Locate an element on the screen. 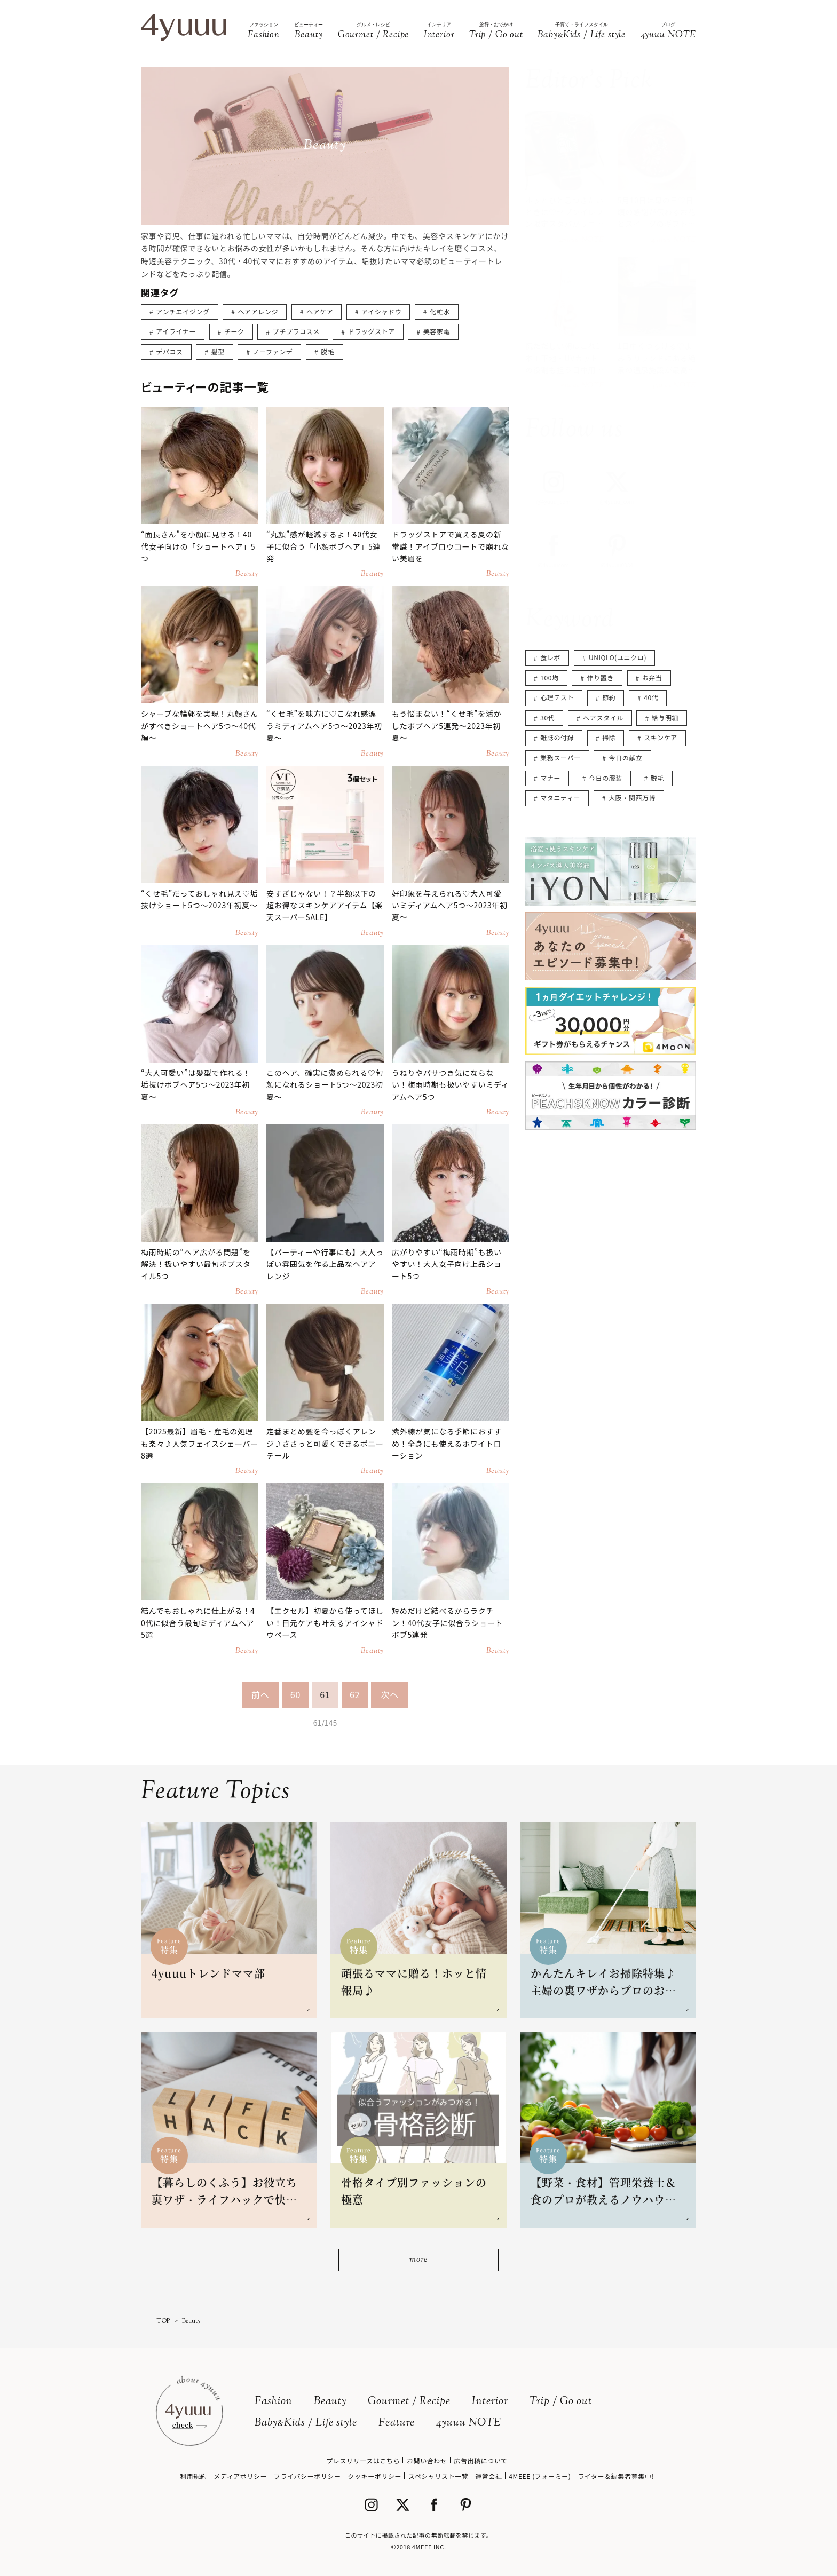 This screenshot has width=837, height=2576. プレスリリースはこちら is located at coordinates (363, 2460).